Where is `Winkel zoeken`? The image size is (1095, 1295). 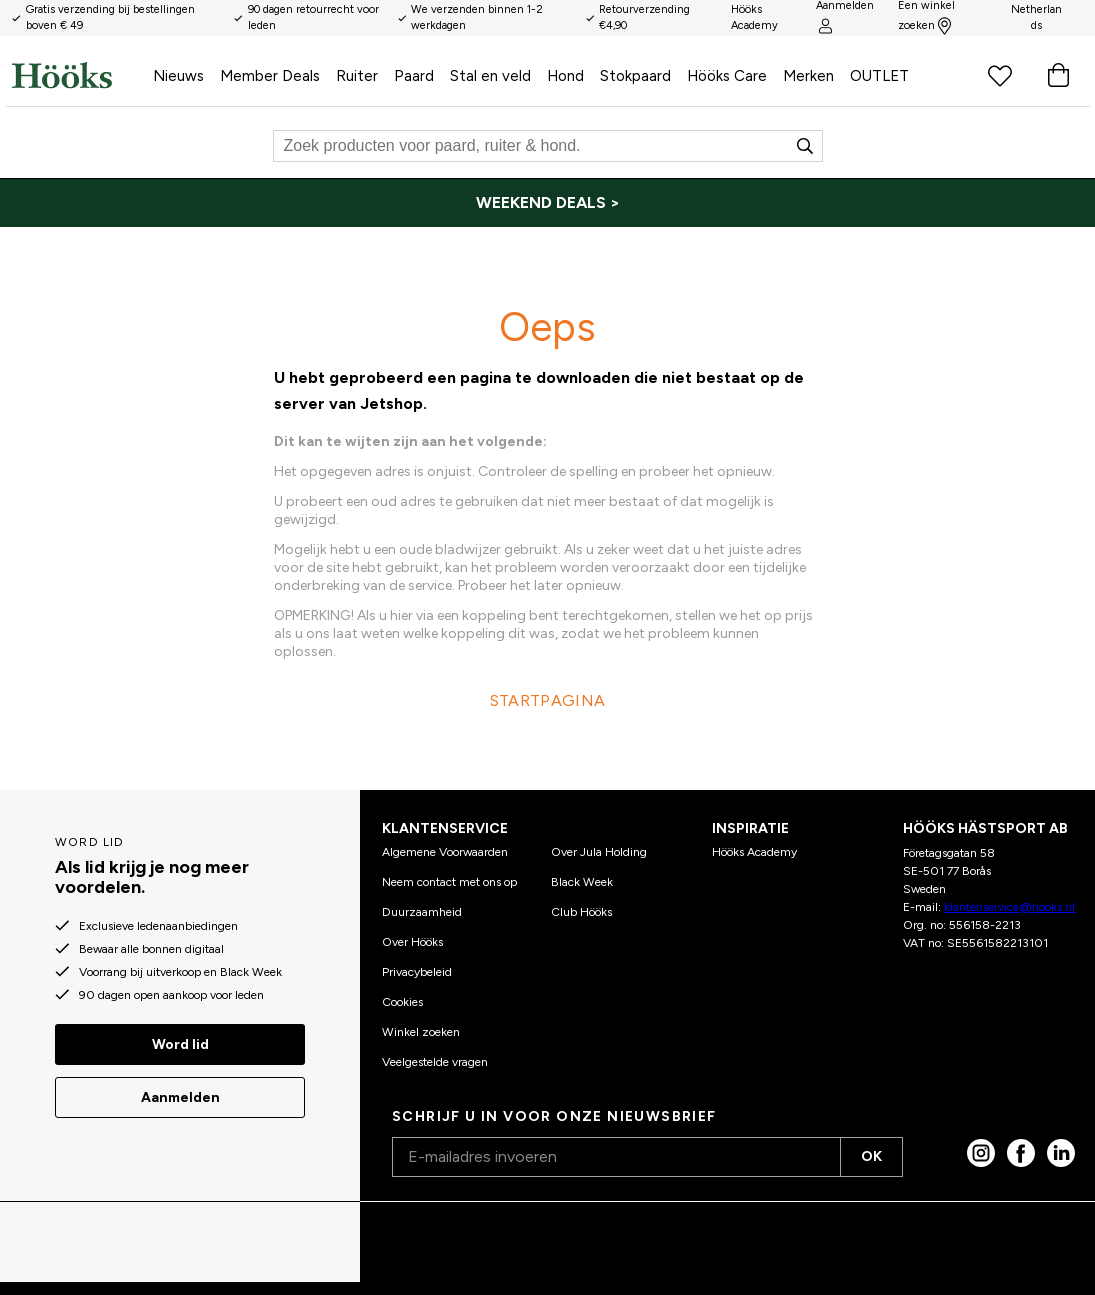
Winkel zoeken is located at coordinates (421, 1032).